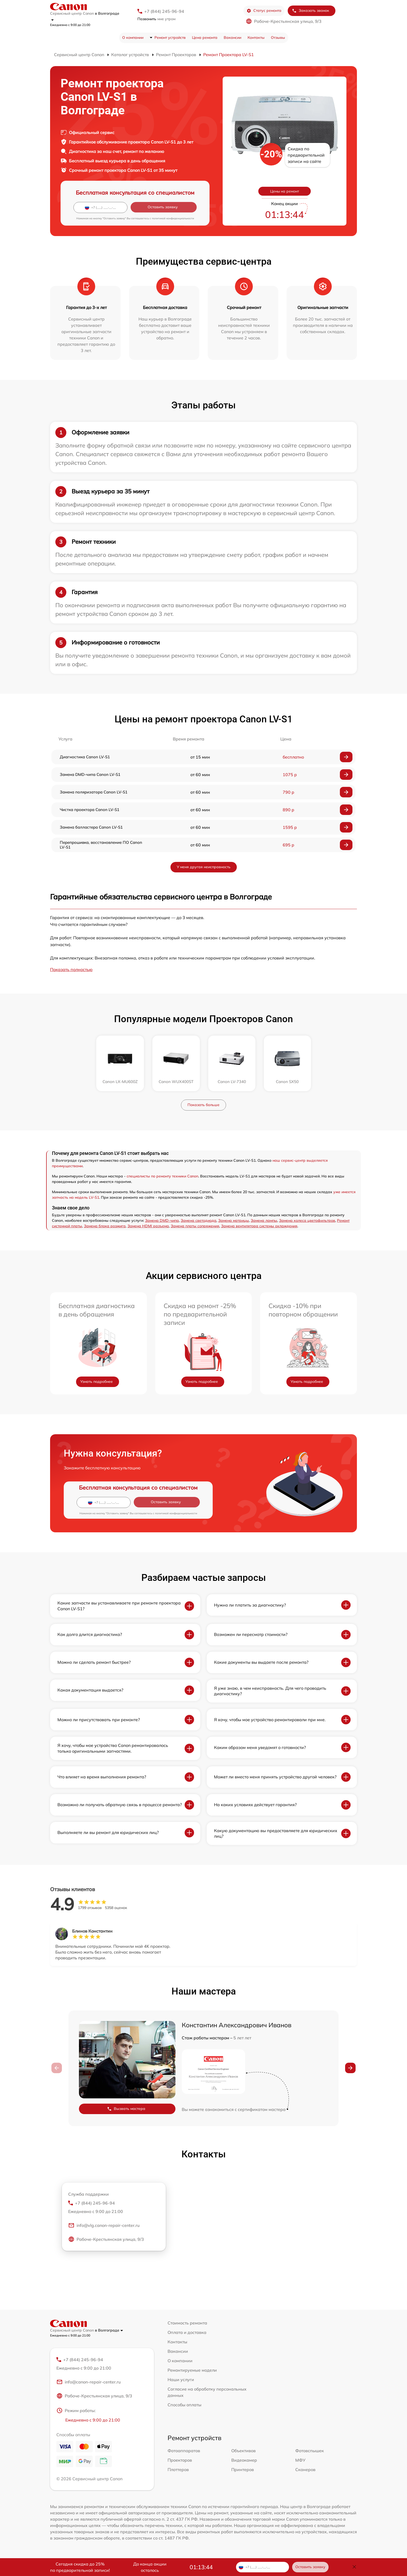 Image resolution: width=407 pixels, height=2576 pixels. Describe the element at coordinates (184, 2404) in the screenshot. I see `Способы оплаты` at that location.